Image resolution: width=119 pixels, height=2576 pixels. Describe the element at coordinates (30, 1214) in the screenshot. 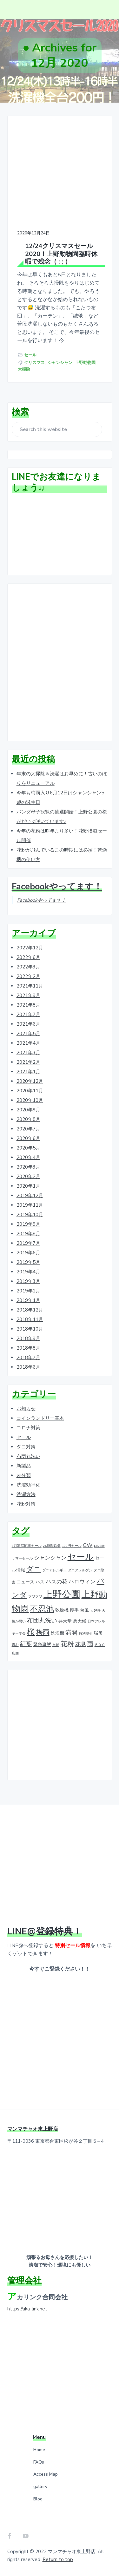

I see `2019年10月` at that location.